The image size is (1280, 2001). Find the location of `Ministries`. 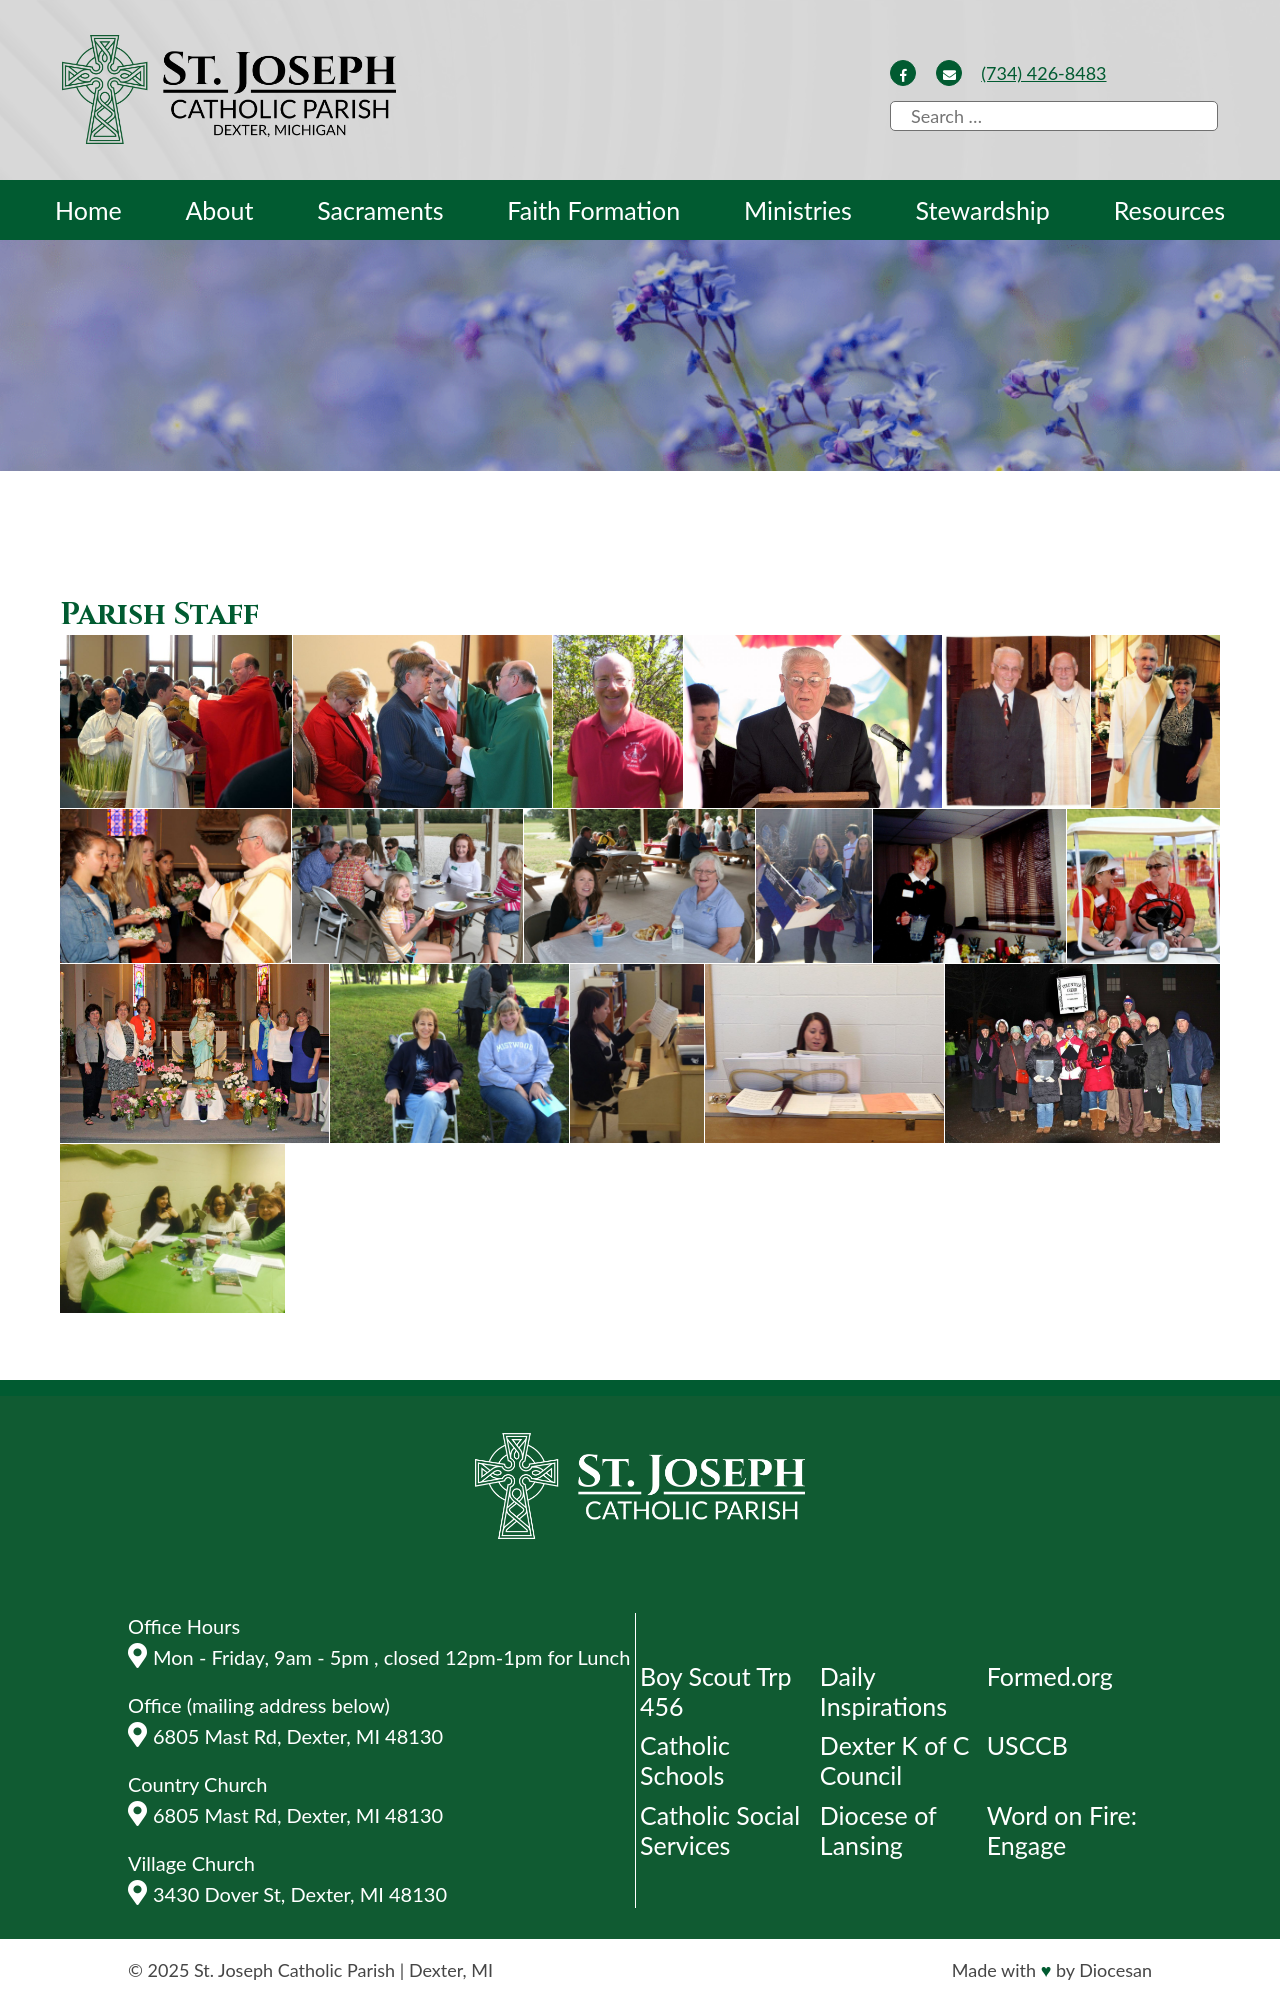

Ministries is located at coordinates (798, 210).